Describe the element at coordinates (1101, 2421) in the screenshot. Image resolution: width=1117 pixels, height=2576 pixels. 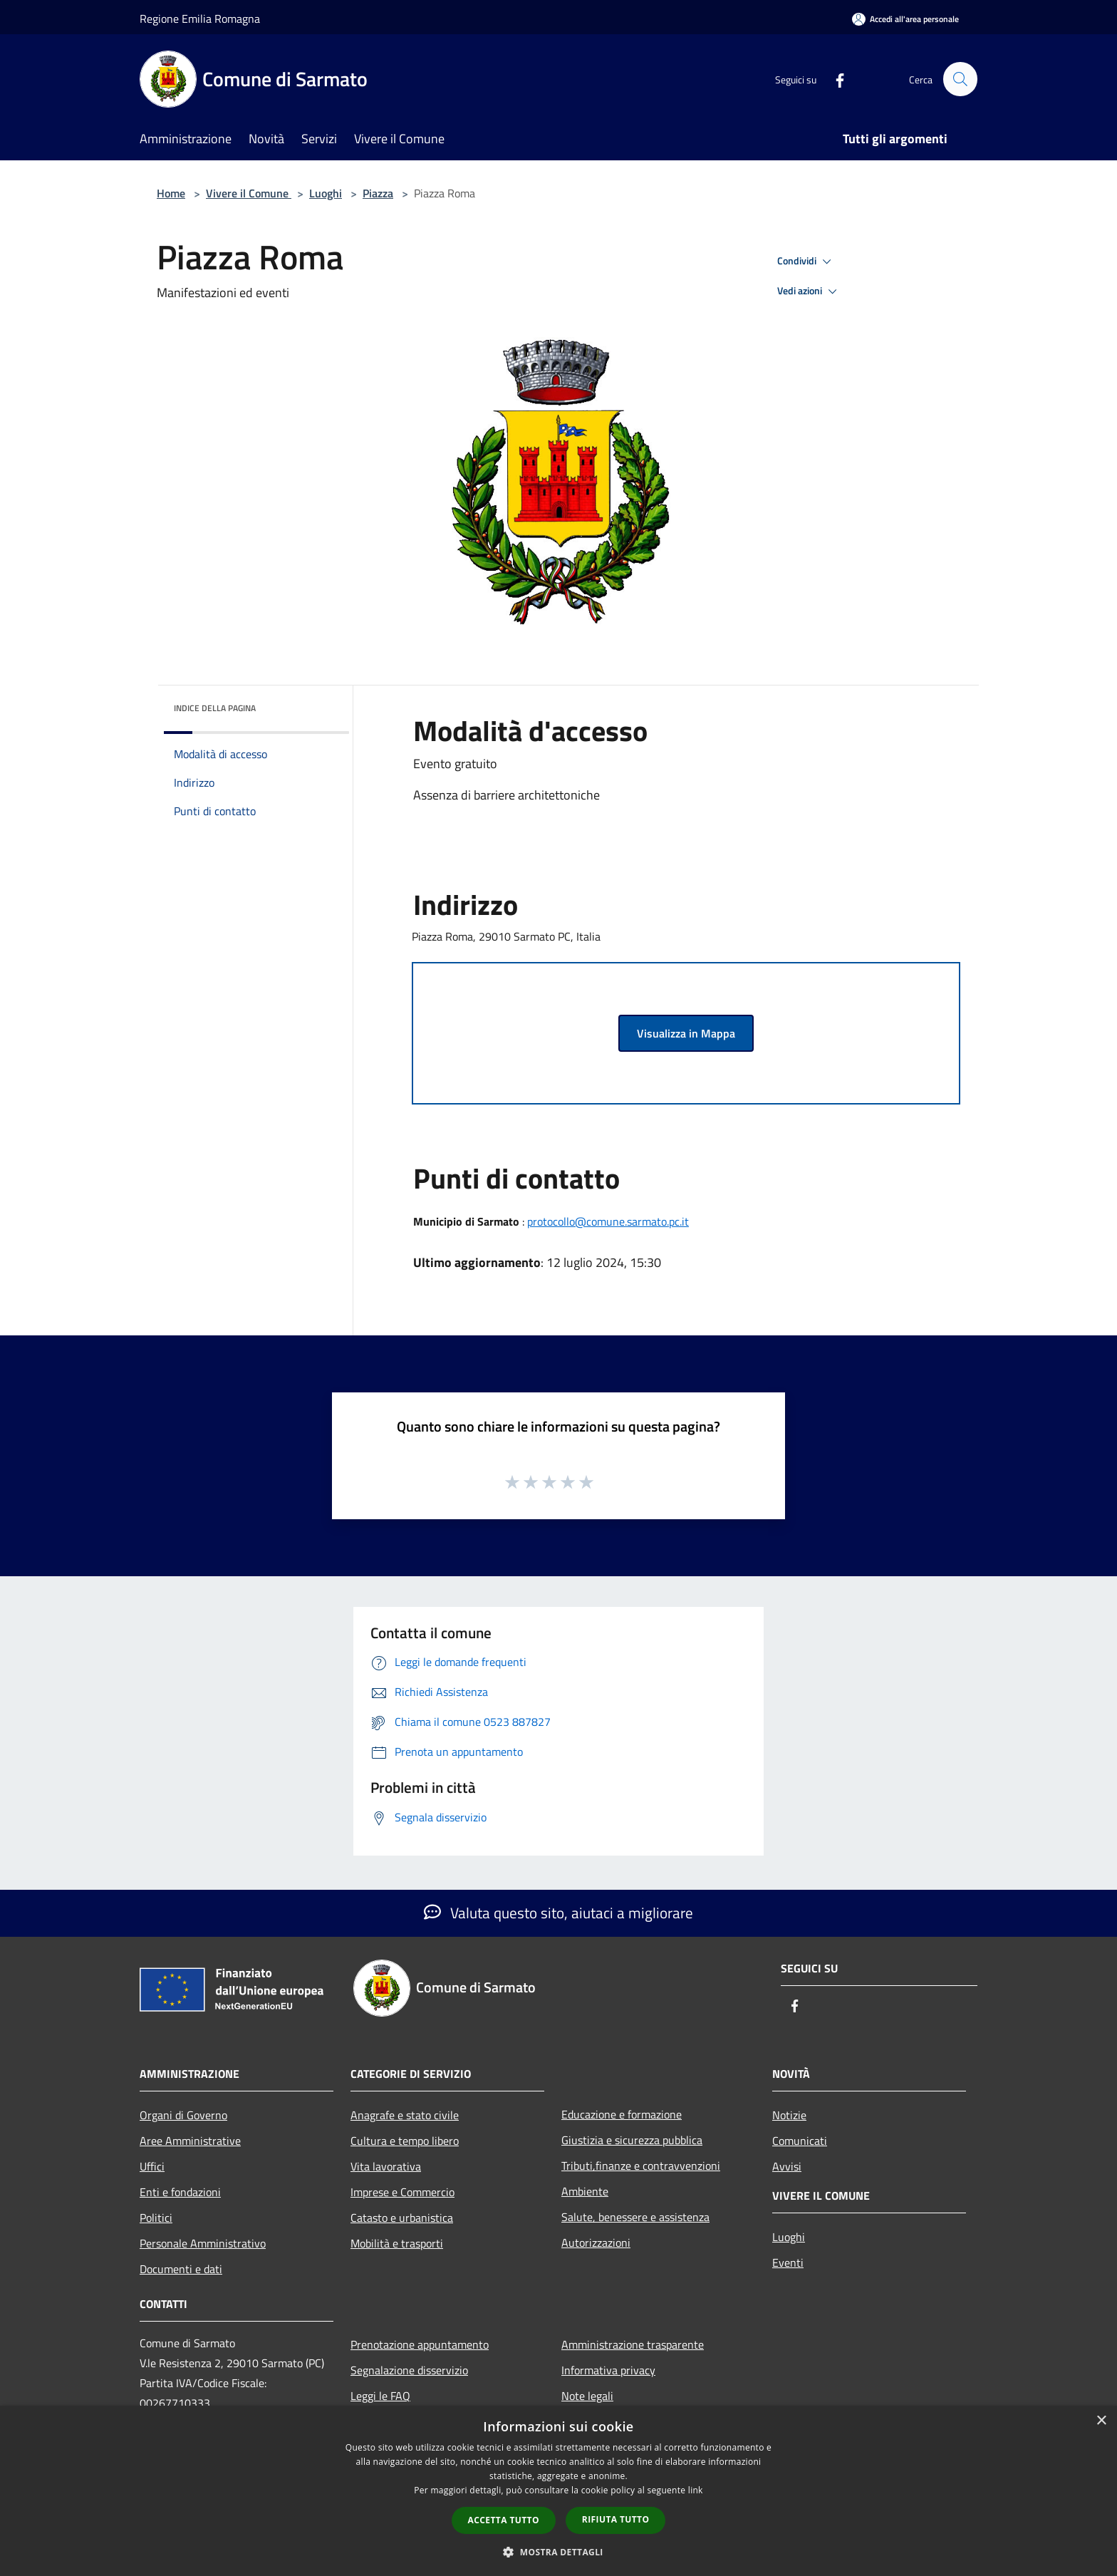
I see `× [button]` at that location.